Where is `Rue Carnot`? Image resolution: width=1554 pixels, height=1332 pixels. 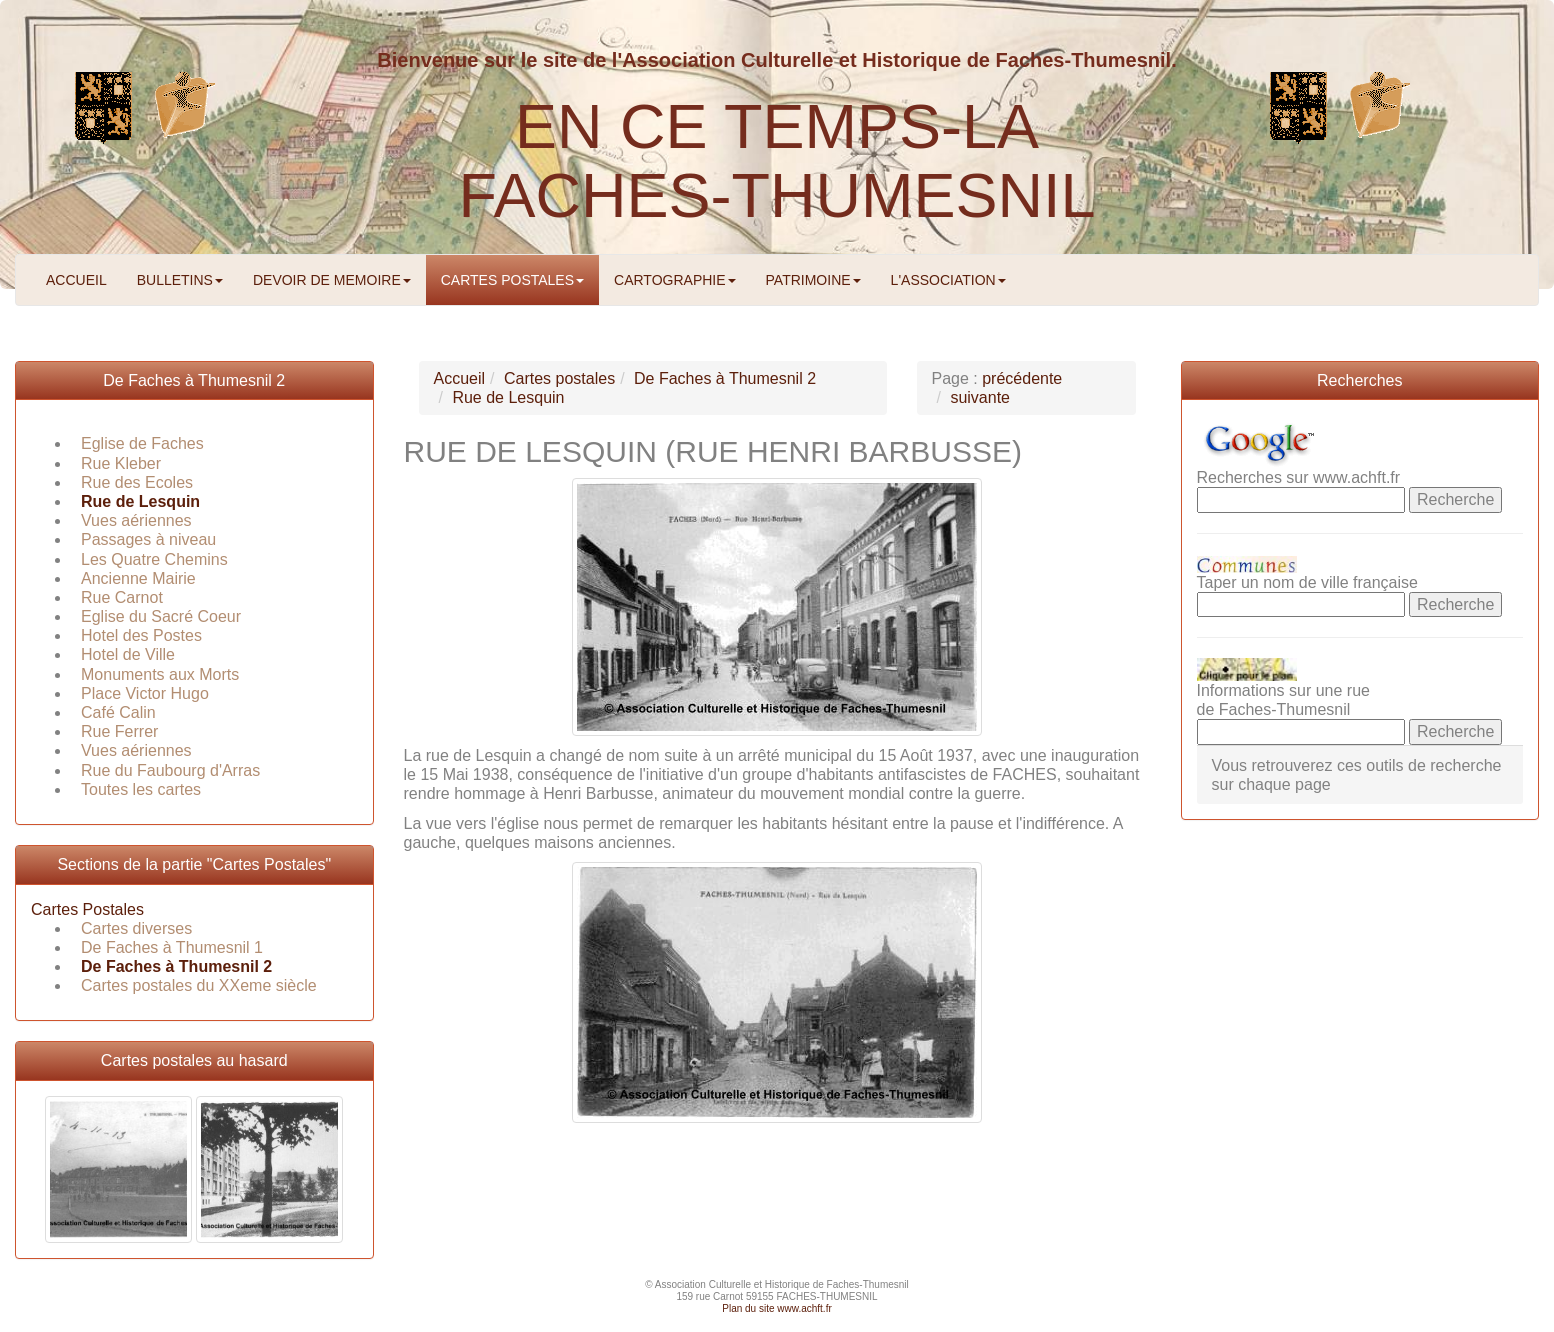 Rue Carnot is located at coordinates (122, 597).